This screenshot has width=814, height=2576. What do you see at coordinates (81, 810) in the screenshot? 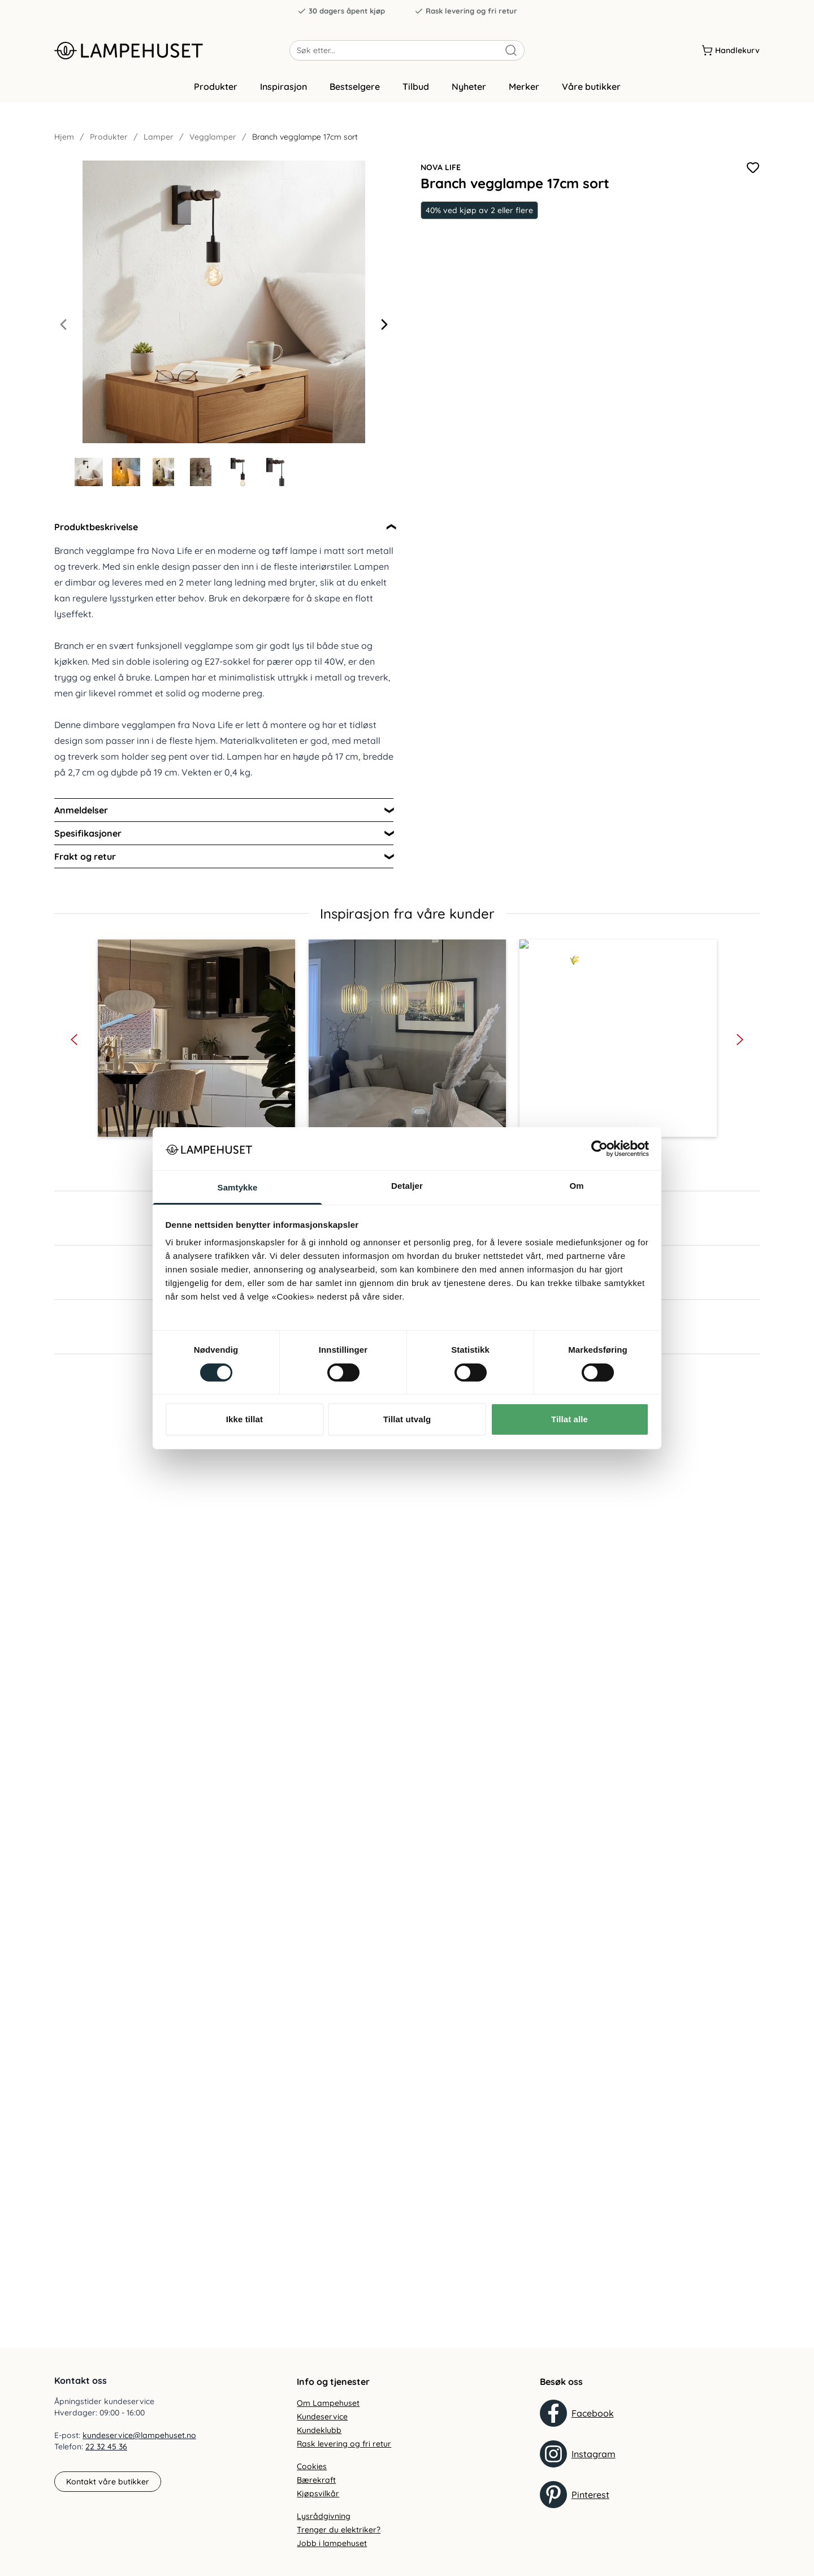
I see `Anmeldelser` at bounding box center [81, 810].